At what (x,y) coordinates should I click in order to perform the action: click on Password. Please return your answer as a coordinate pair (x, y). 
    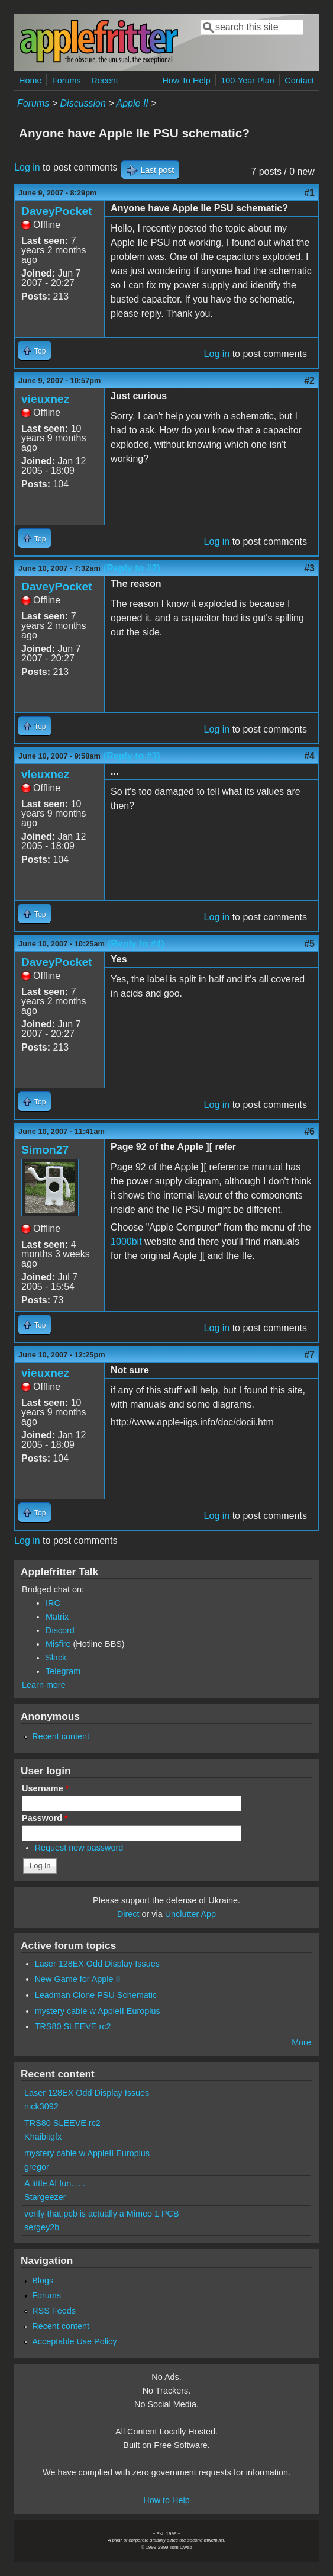
    Looking at the image, I should click on (45, 1818).